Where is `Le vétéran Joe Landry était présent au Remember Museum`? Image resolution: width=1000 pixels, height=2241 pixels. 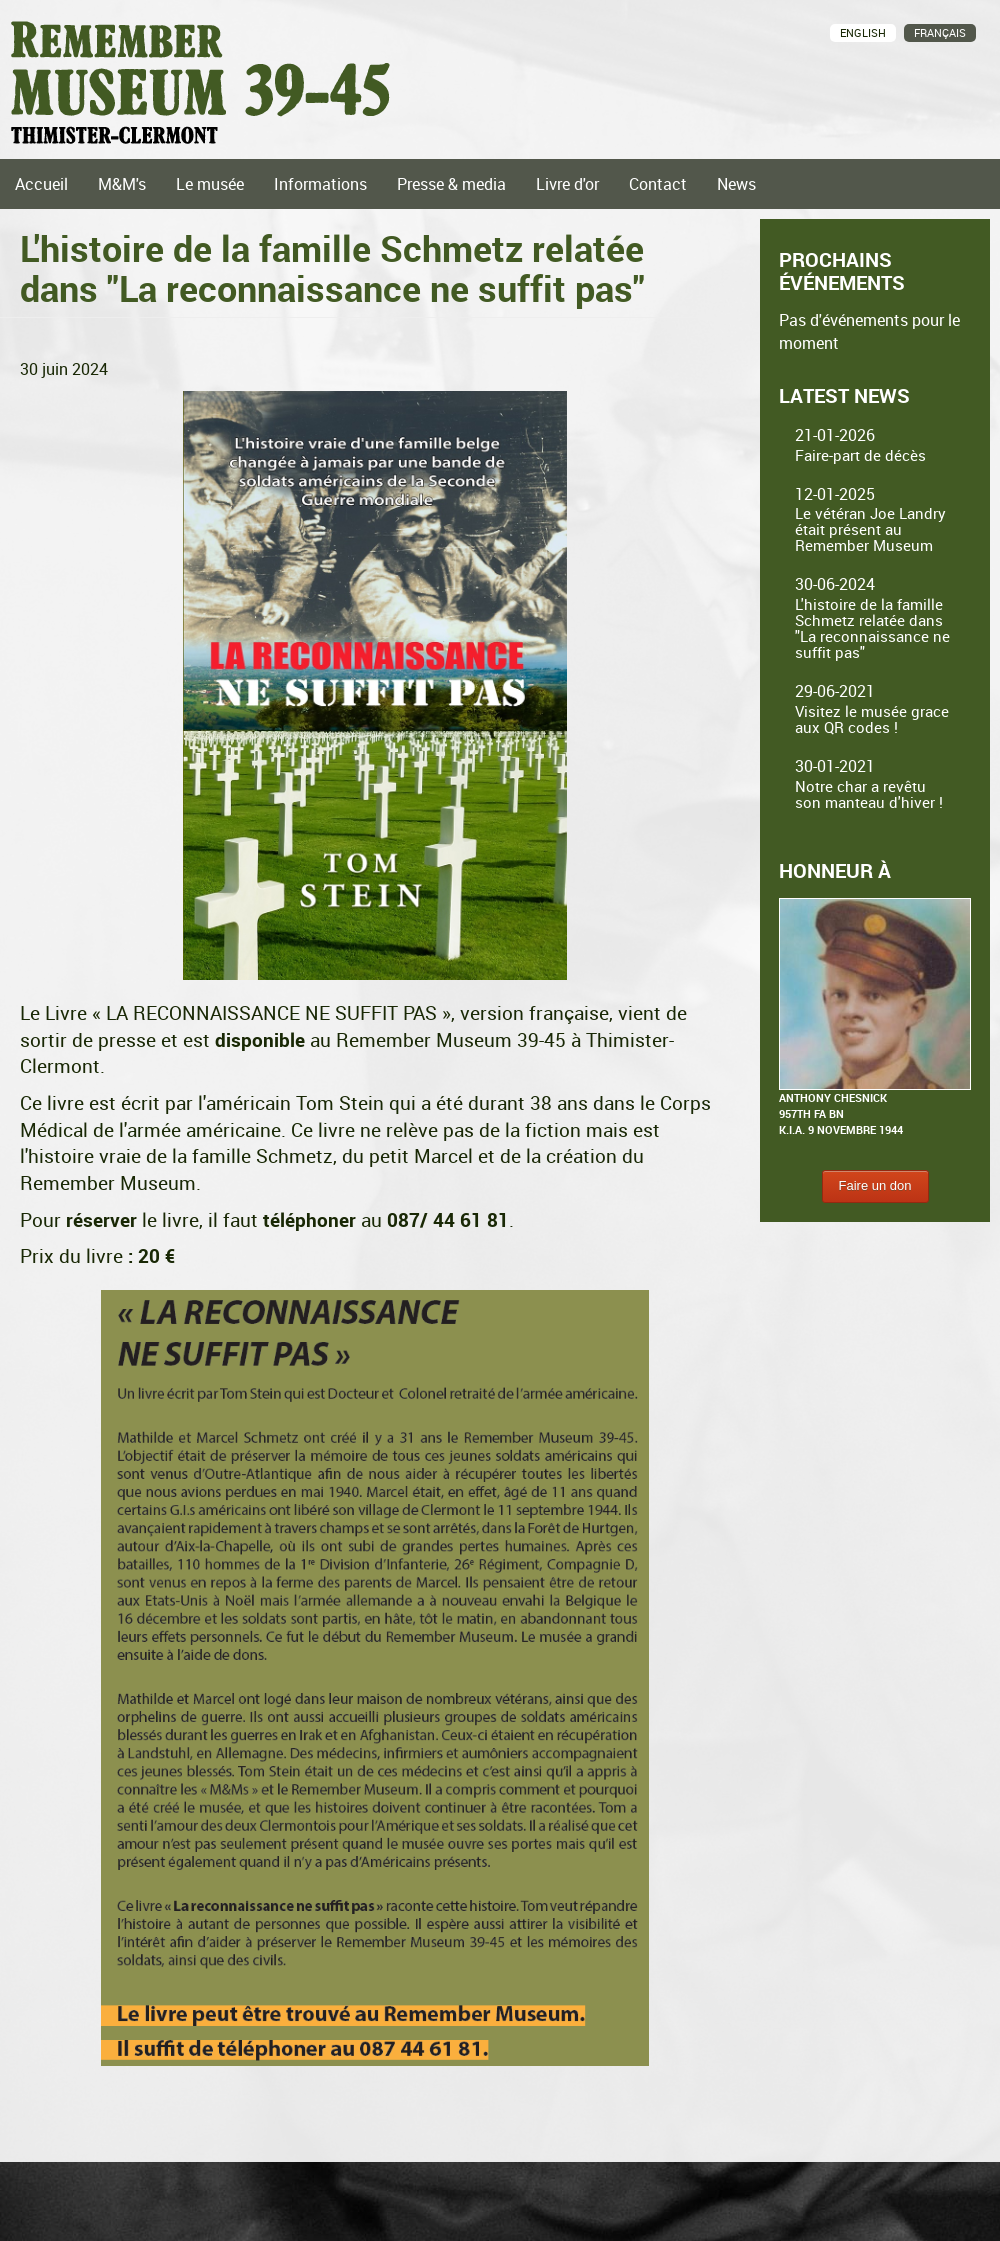 Le vétéran Joe Landry était présent au Remember Museum is located at coordinates (870, 529).